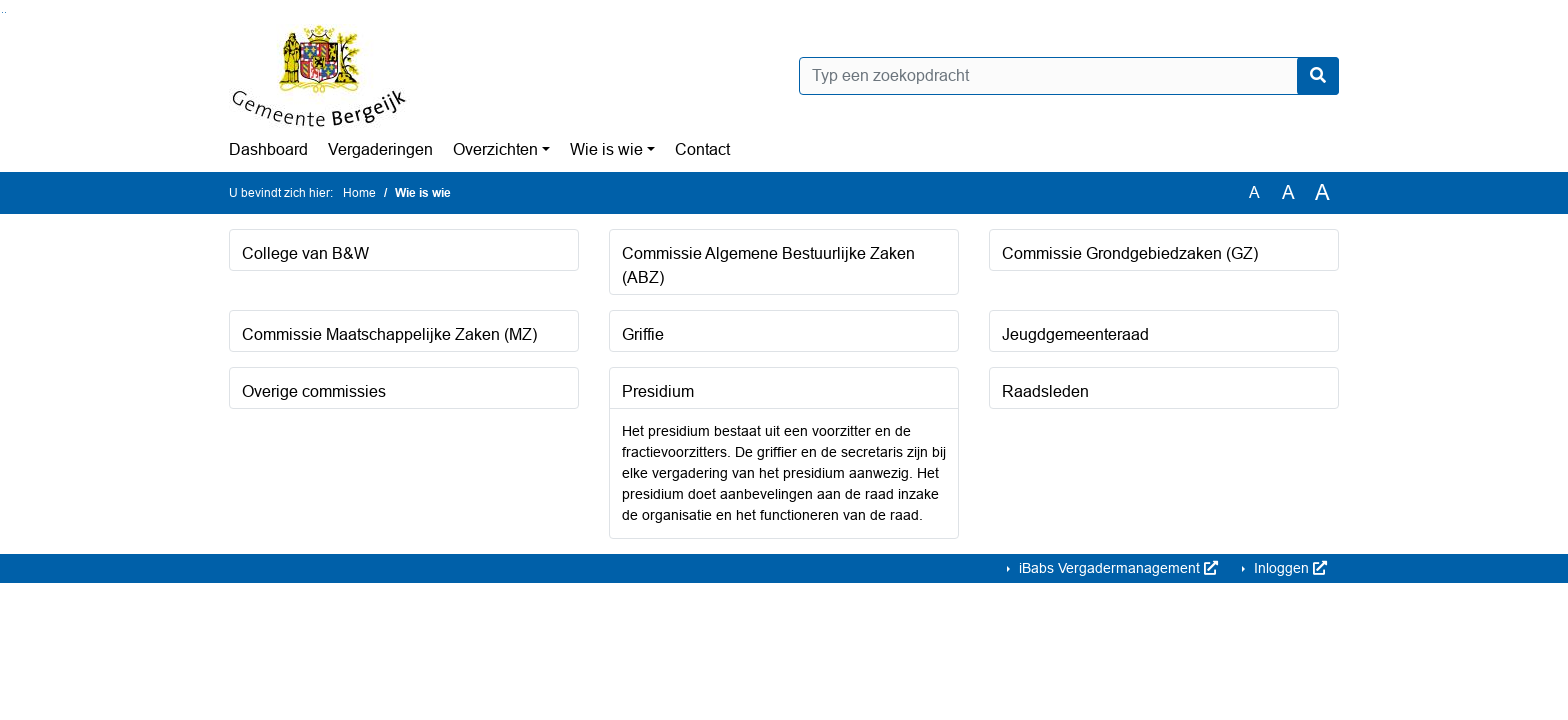 The height and width of the screenshot is (720, 1568). Describe the element at coordinates (2, 12) in the screenshot. I see `Ga naar het zoeken` at that location.